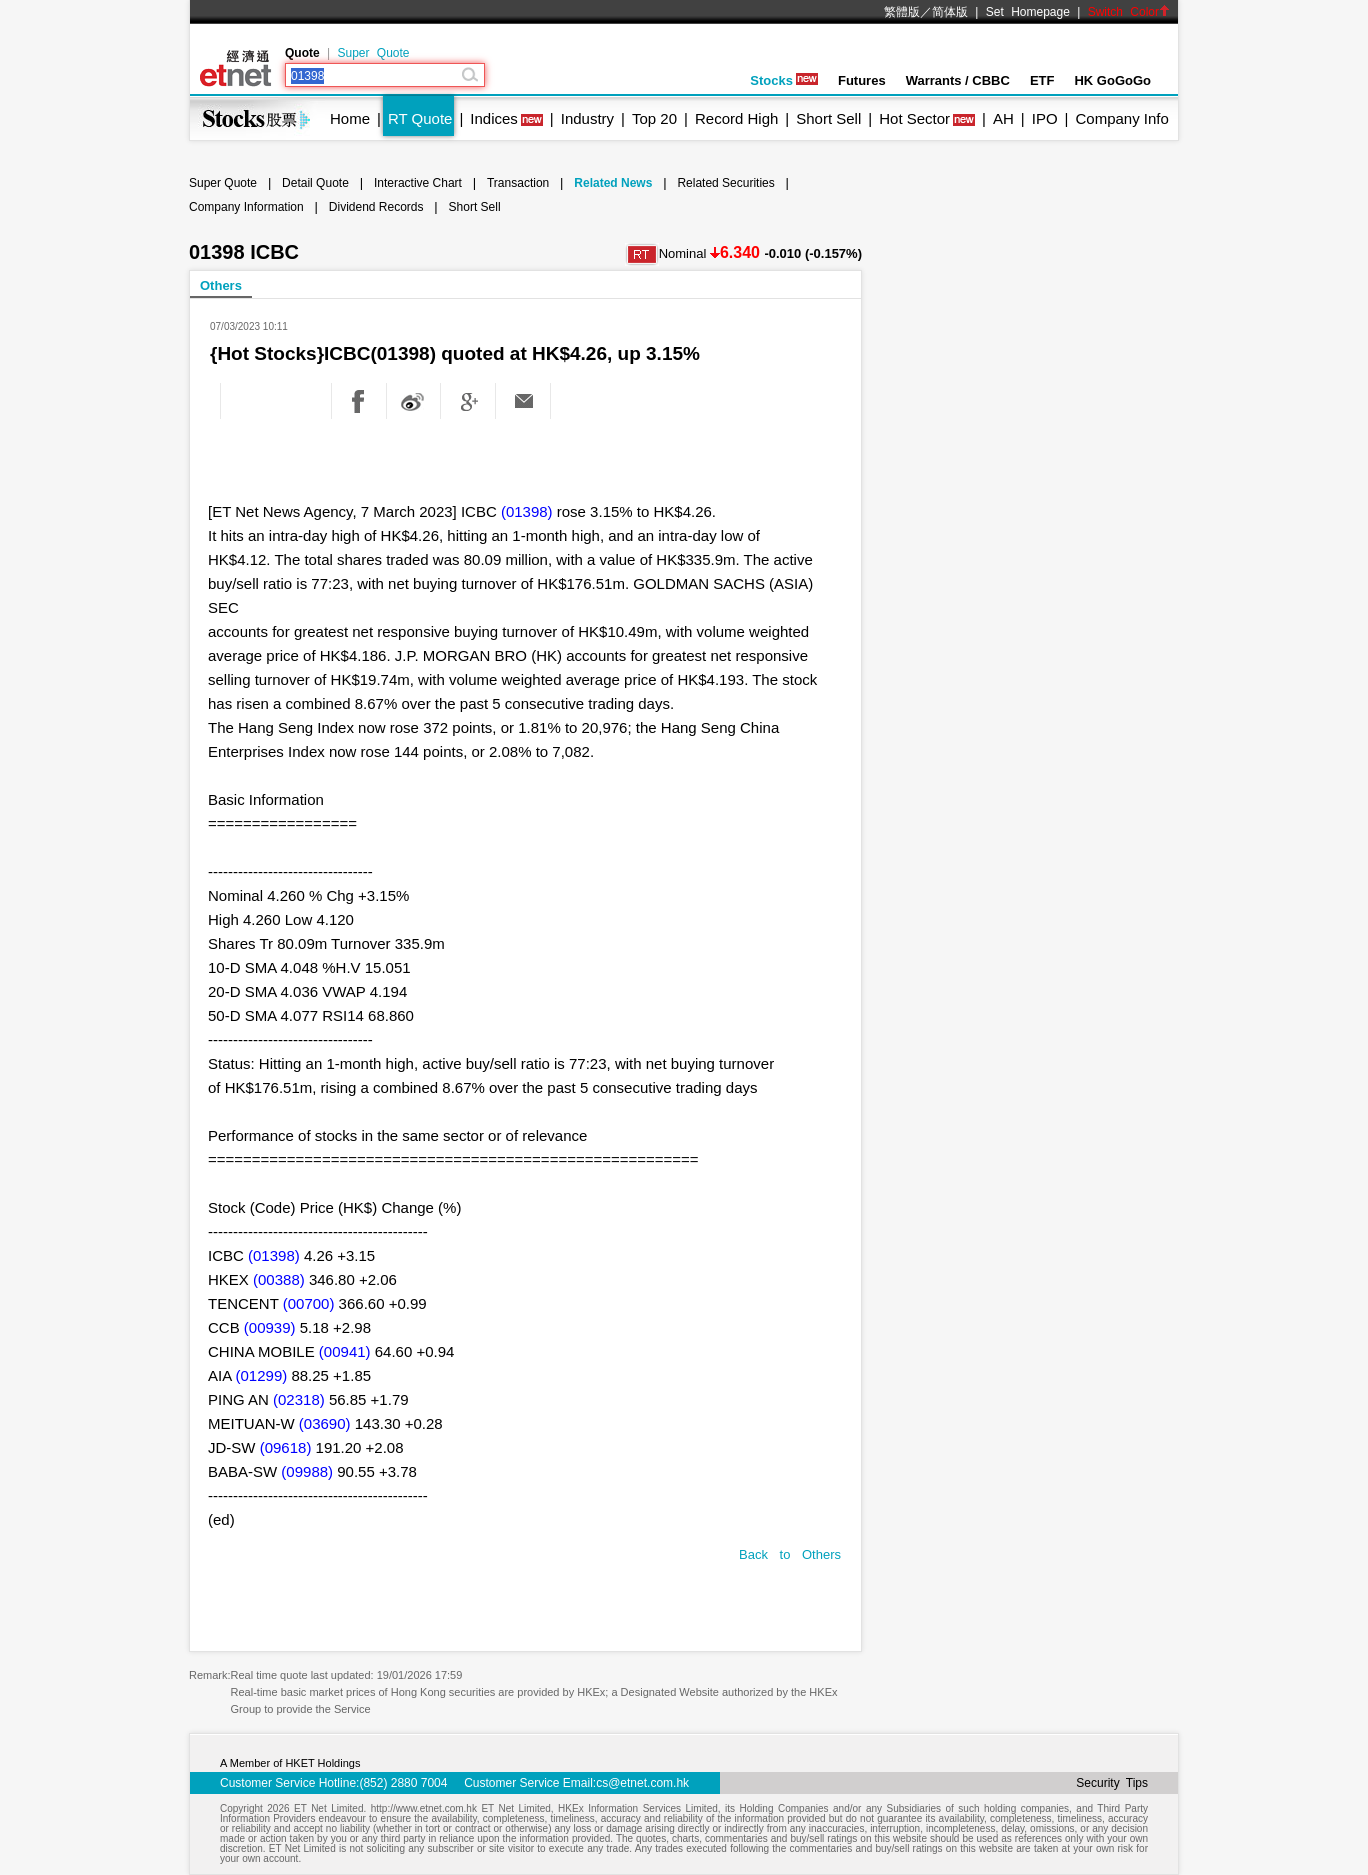 The height and width of the screenshot is (1875, 1368). Describe the element at coordinates (1112, 1783) in the screenshot. I see `Security Tips` at that location.